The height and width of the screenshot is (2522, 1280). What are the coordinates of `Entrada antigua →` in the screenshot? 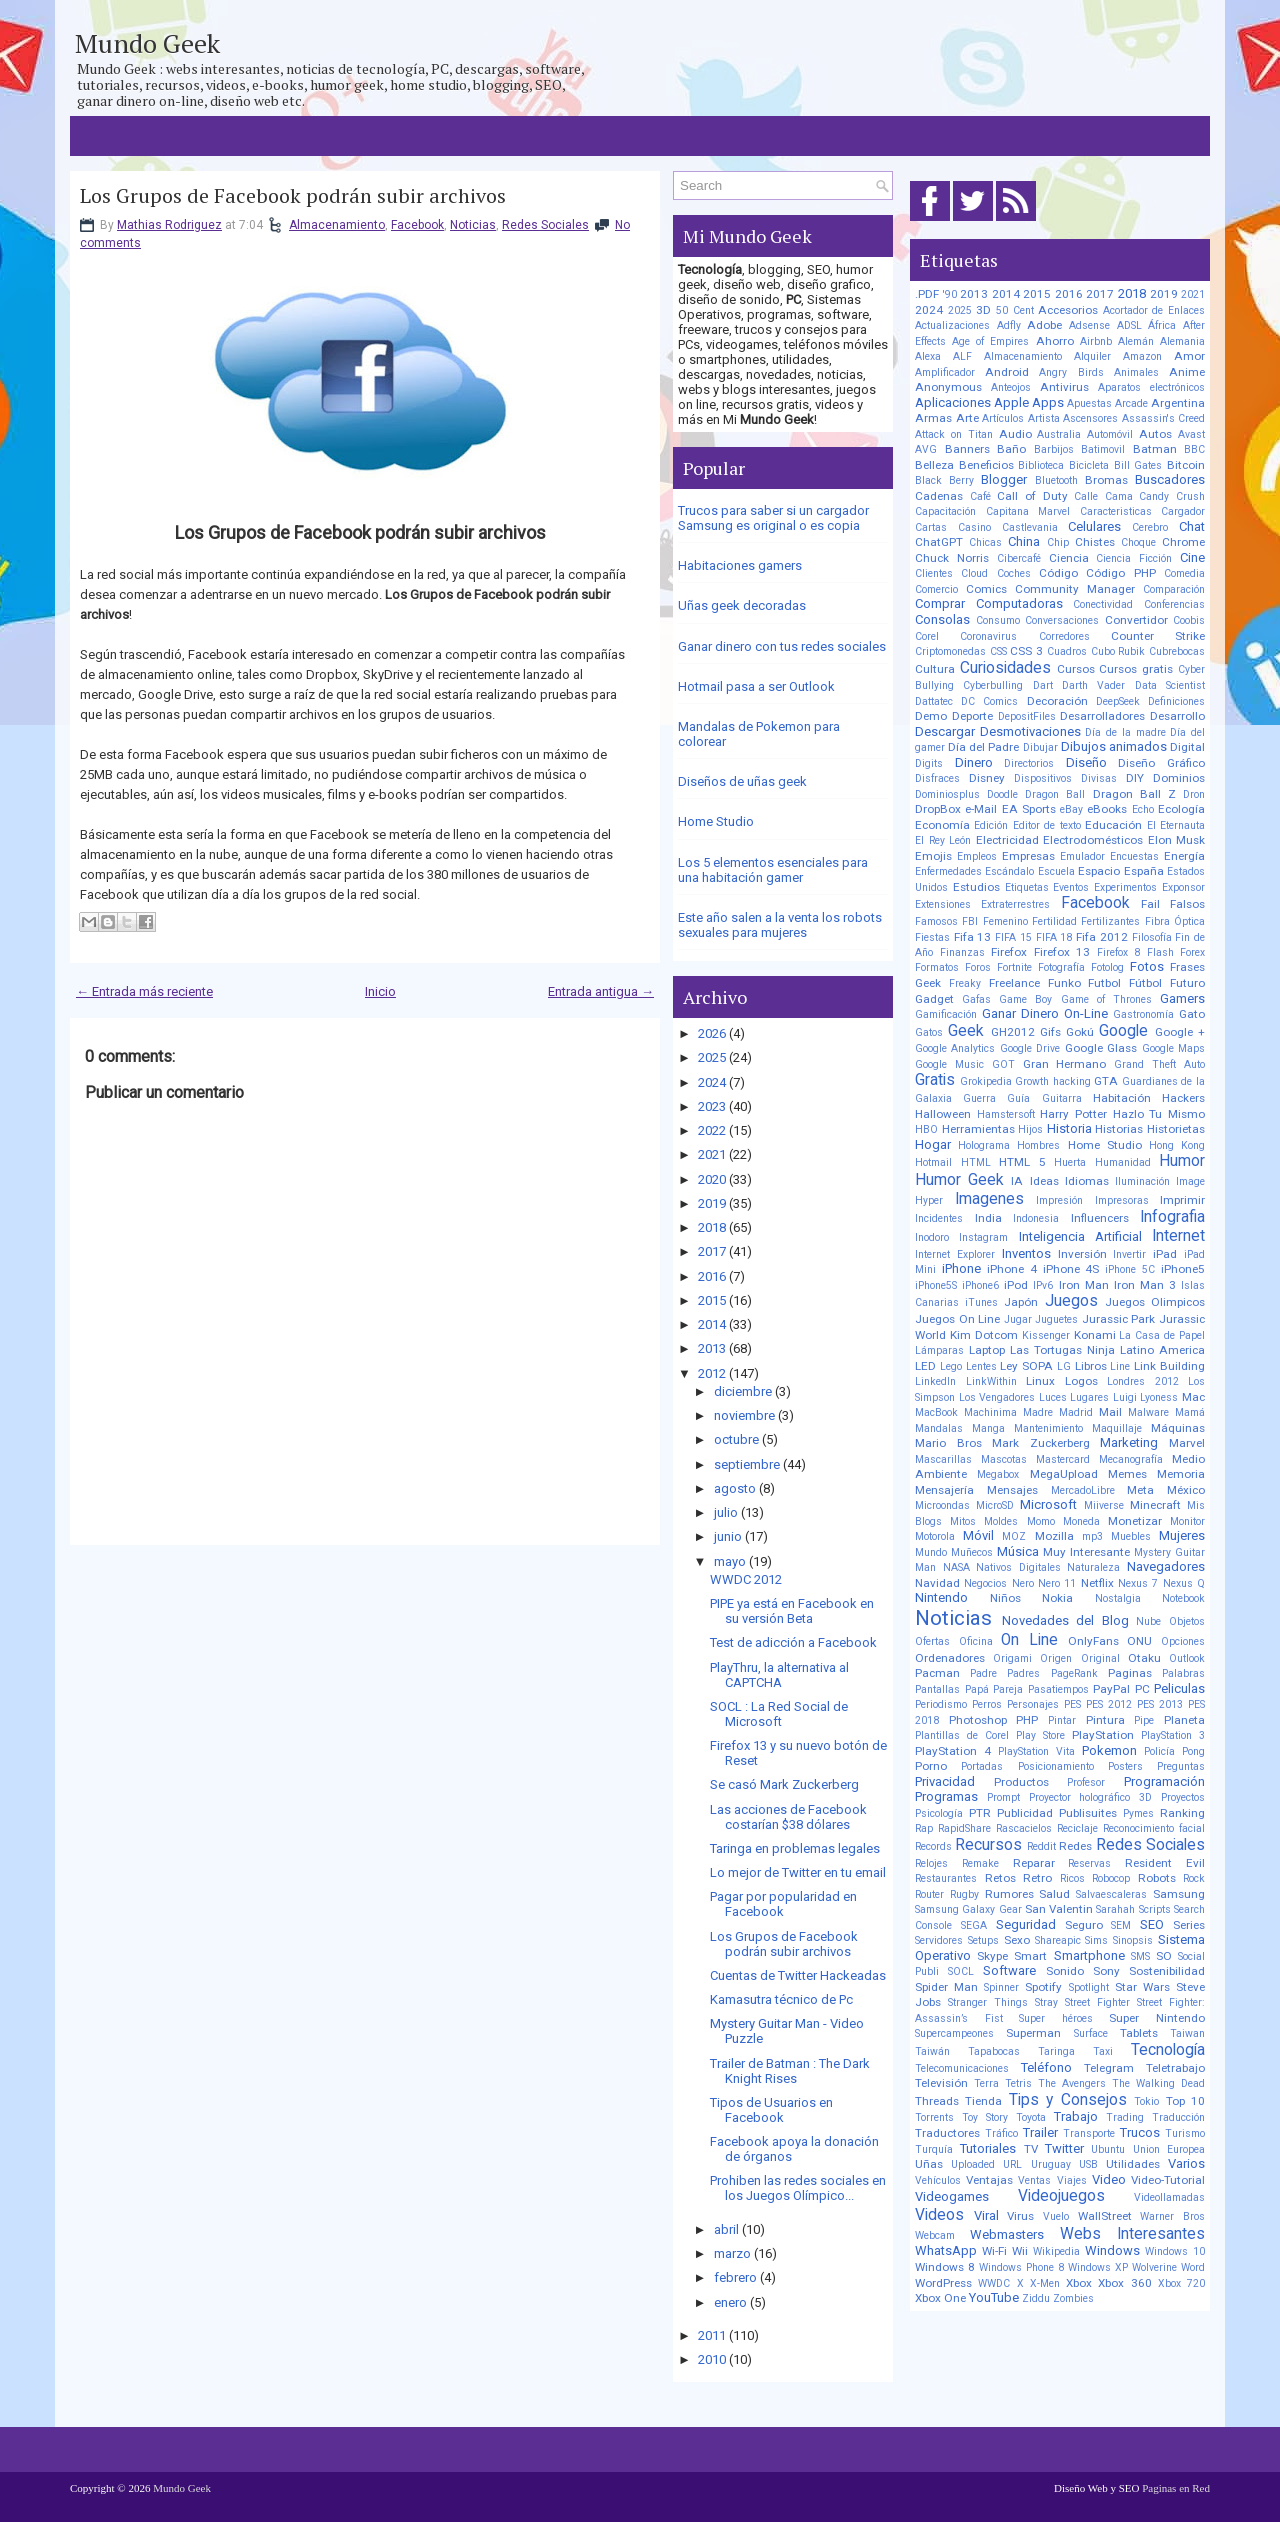 It's located at (601, 991).